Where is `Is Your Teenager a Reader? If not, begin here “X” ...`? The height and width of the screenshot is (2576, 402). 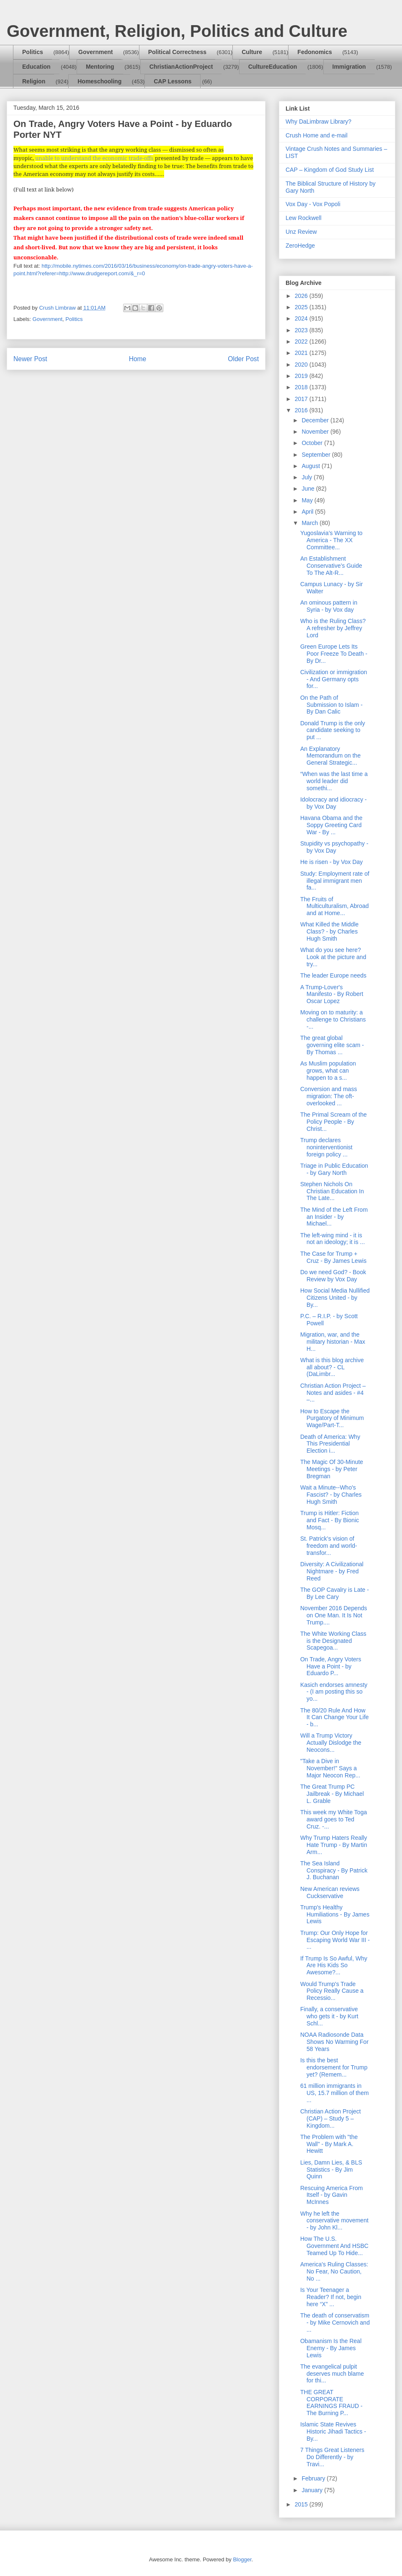
Is Your Teenager a Reader? If not, begin here “X” ... is located at coordinates (330, 2296).